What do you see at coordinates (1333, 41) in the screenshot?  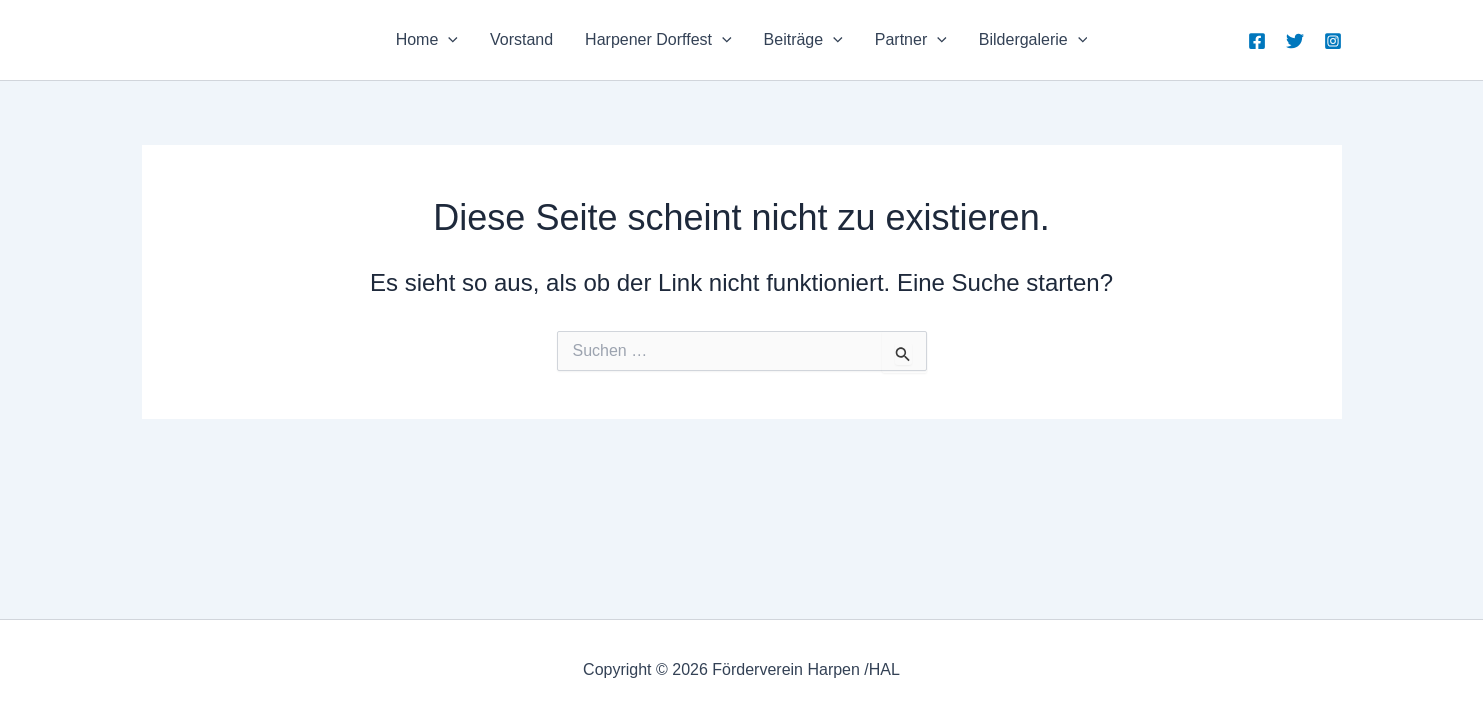 I see `[Instagram]` at bounding box center [1333, 41].